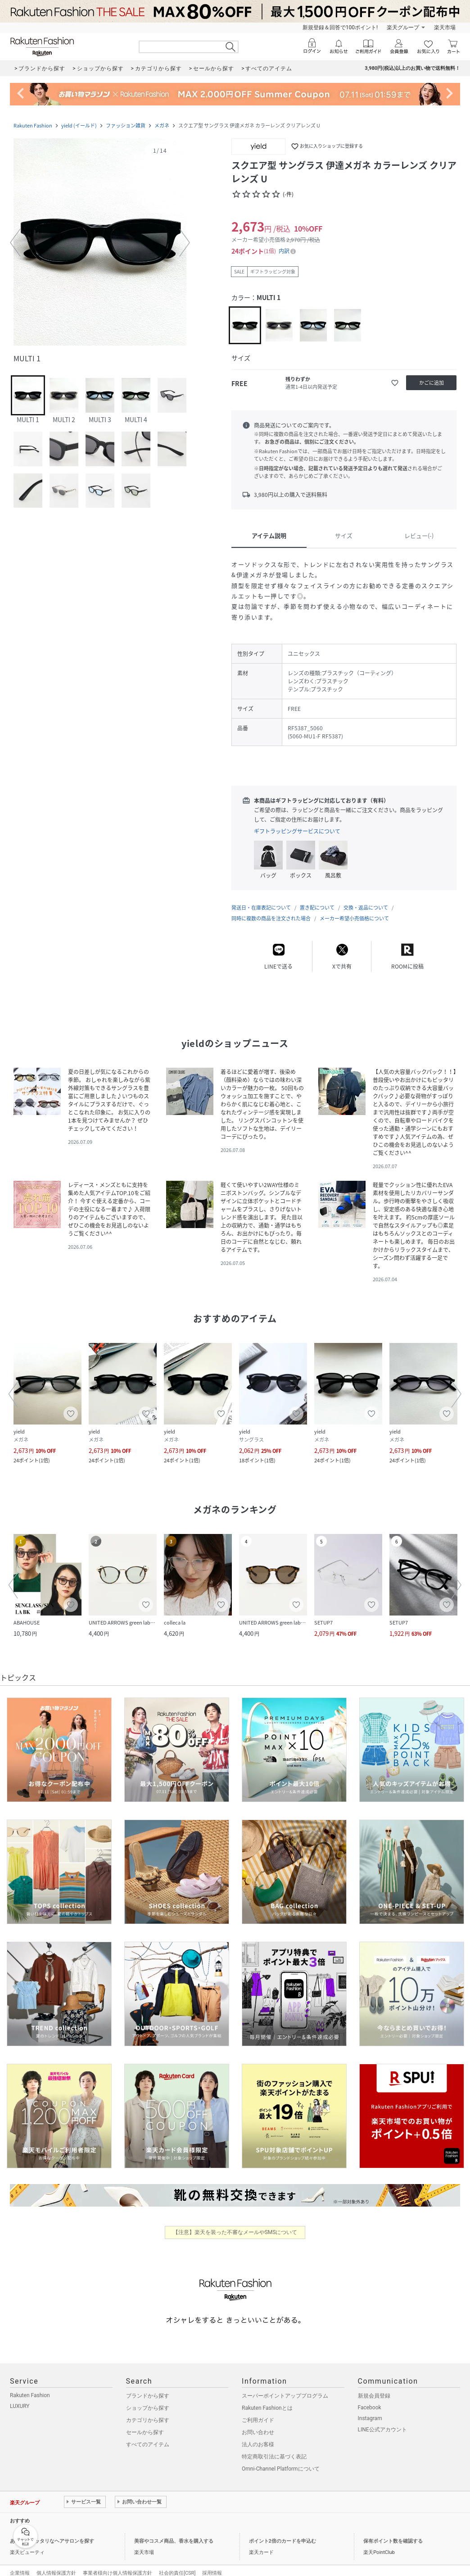 The image size is (470, 2576). Describe the element at coordinates (271, 909) in the screenshot. I see `同時に複数の商品を注文された場合` at that location.